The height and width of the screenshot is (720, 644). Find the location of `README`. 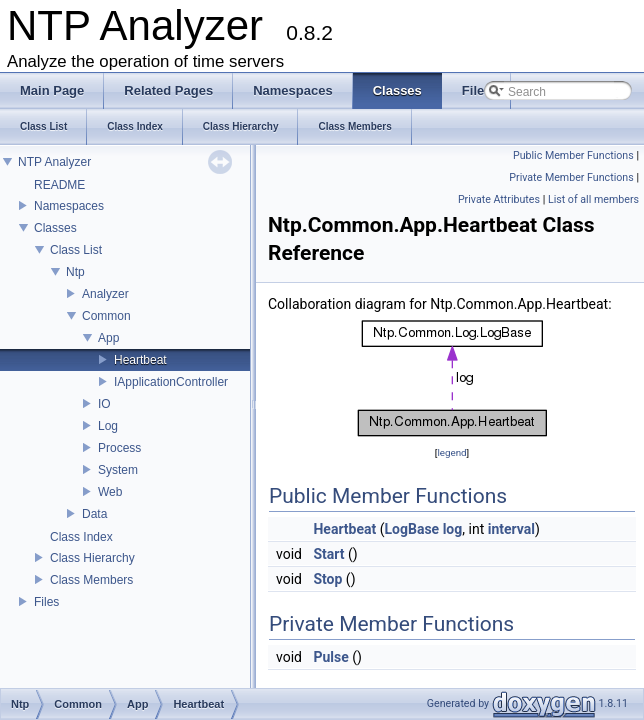

README is located at coordinates (59, 185).